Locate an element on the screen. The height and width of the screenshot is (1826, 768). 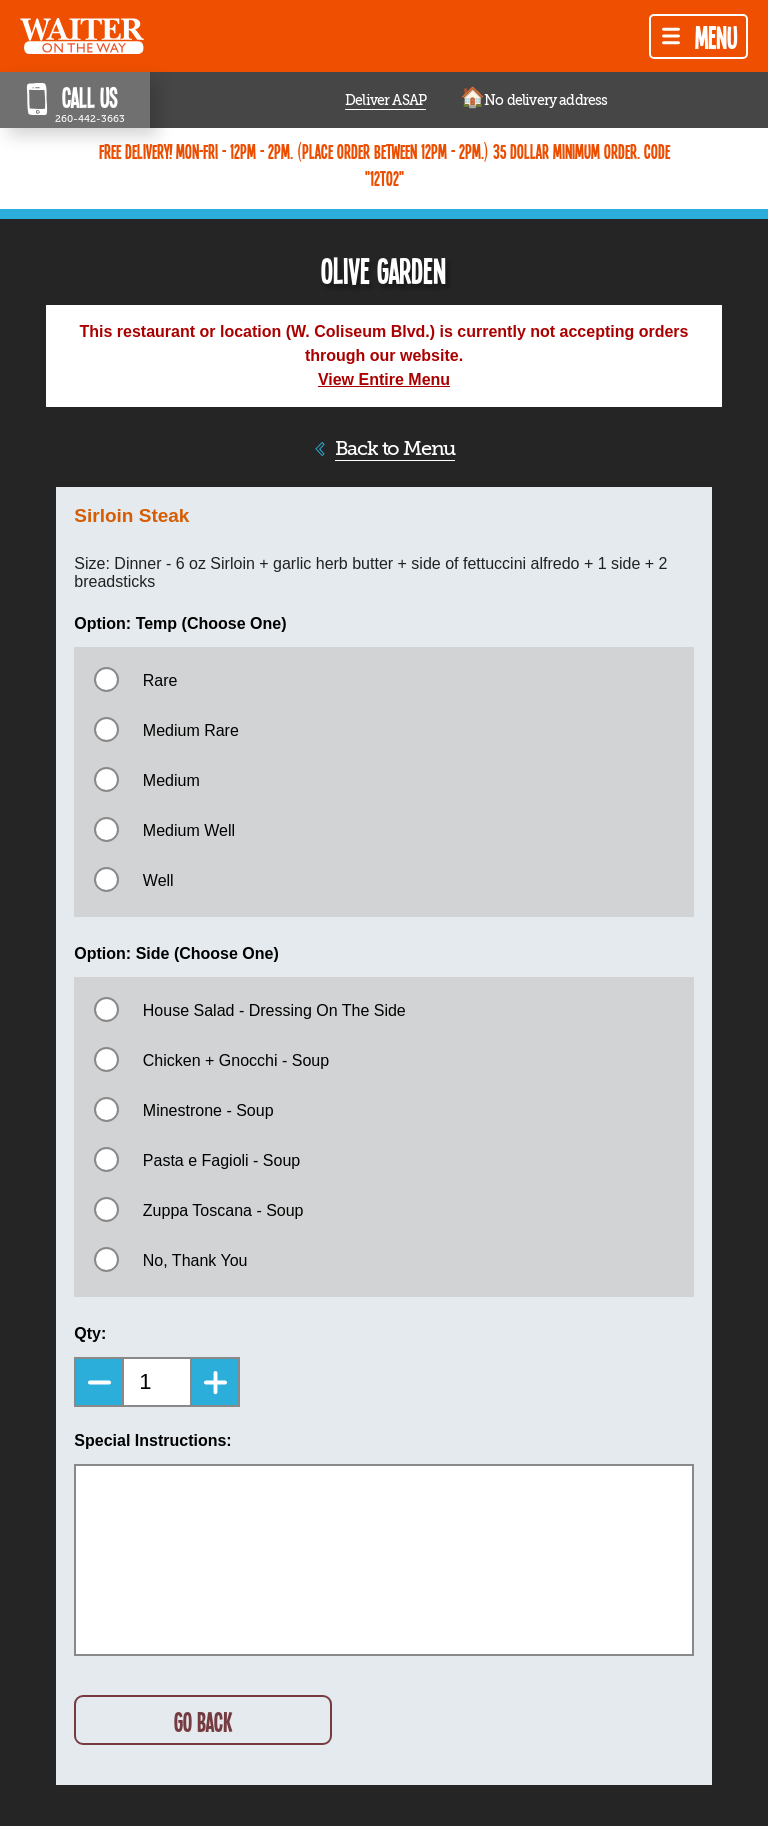
Medium is located at coordinates (171, 780).